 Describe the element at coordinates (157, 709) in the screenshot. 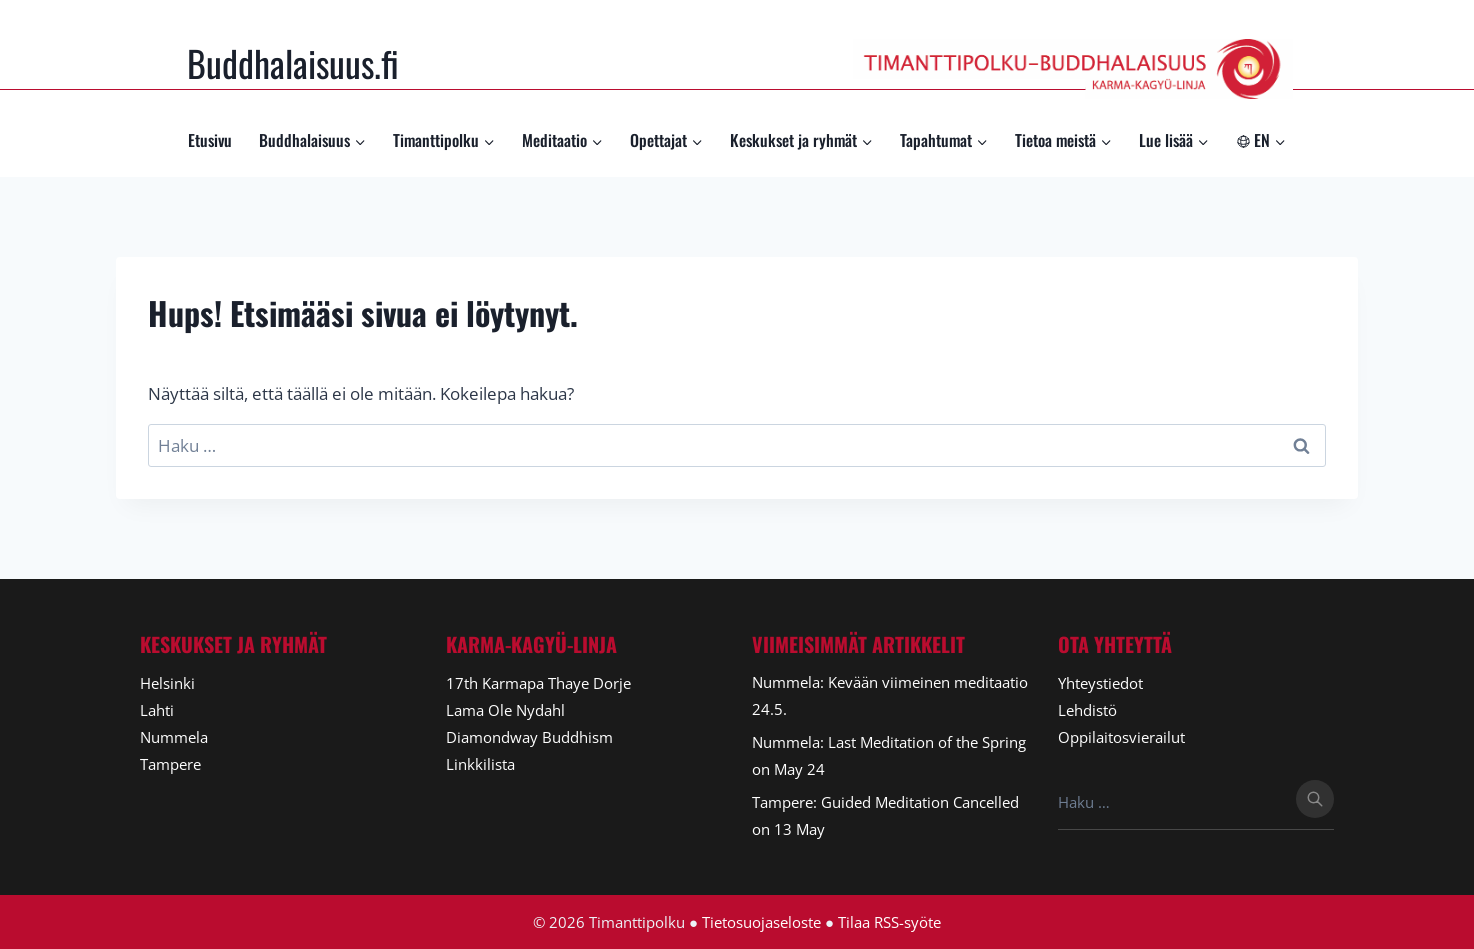

I see `Lahti` at that location.